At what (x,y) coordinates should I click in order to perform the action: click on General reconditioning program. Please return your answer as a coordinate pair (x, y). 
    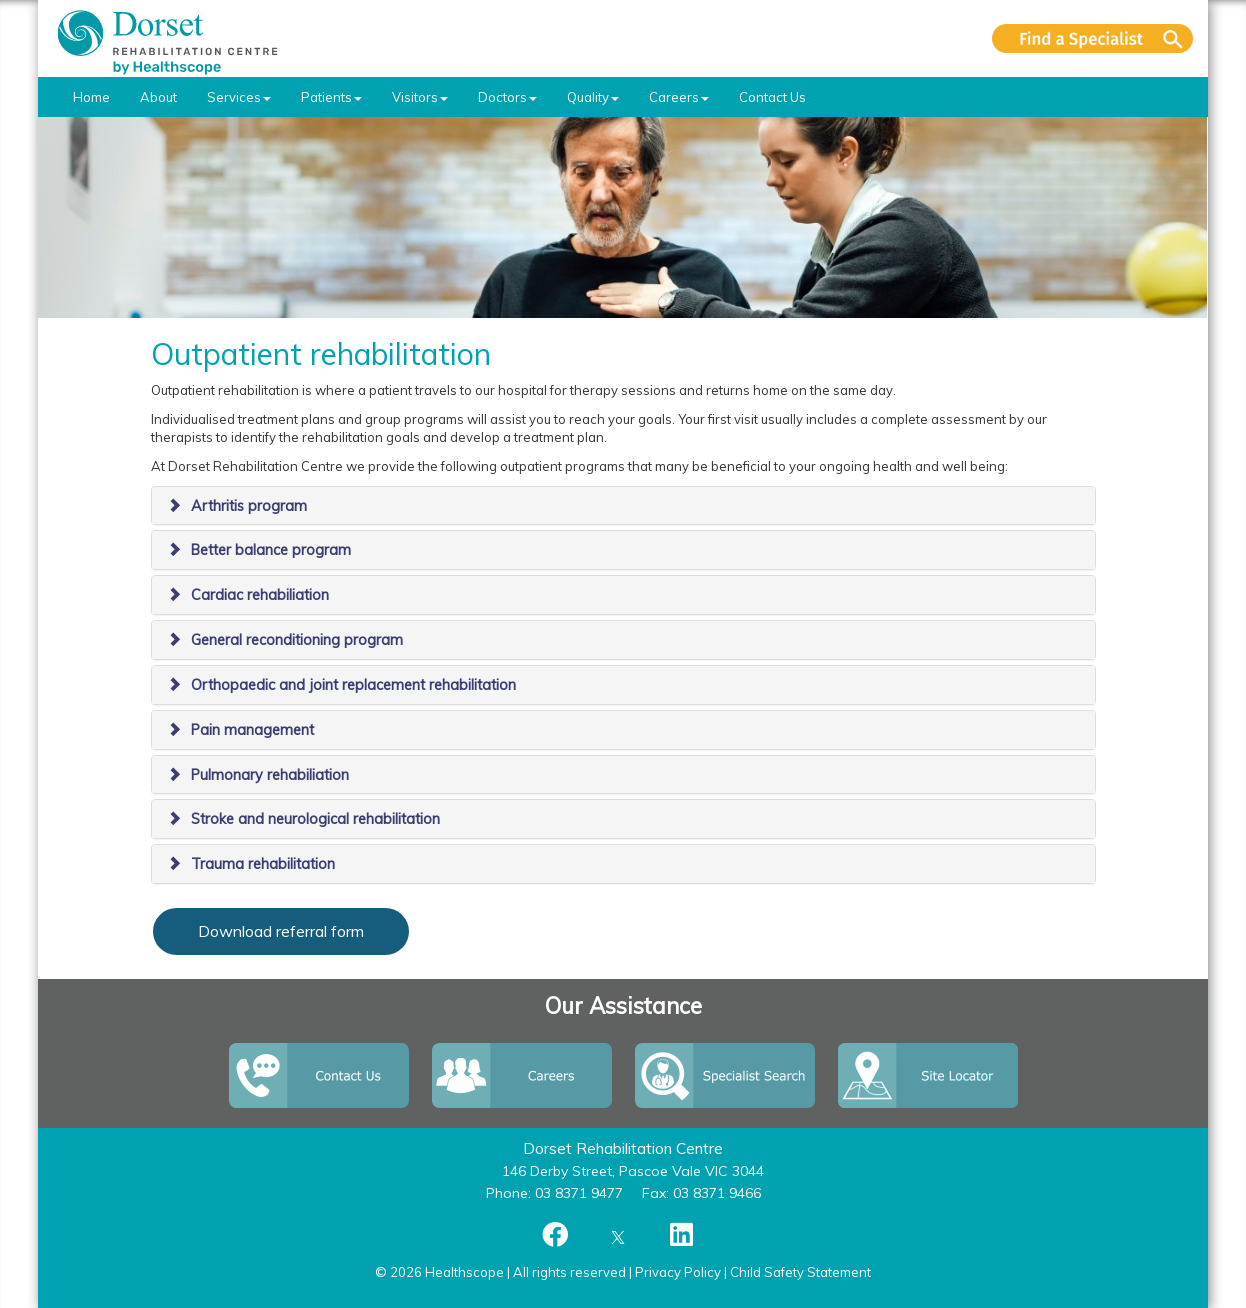
    Looking at the image, I should click on (297, 640).